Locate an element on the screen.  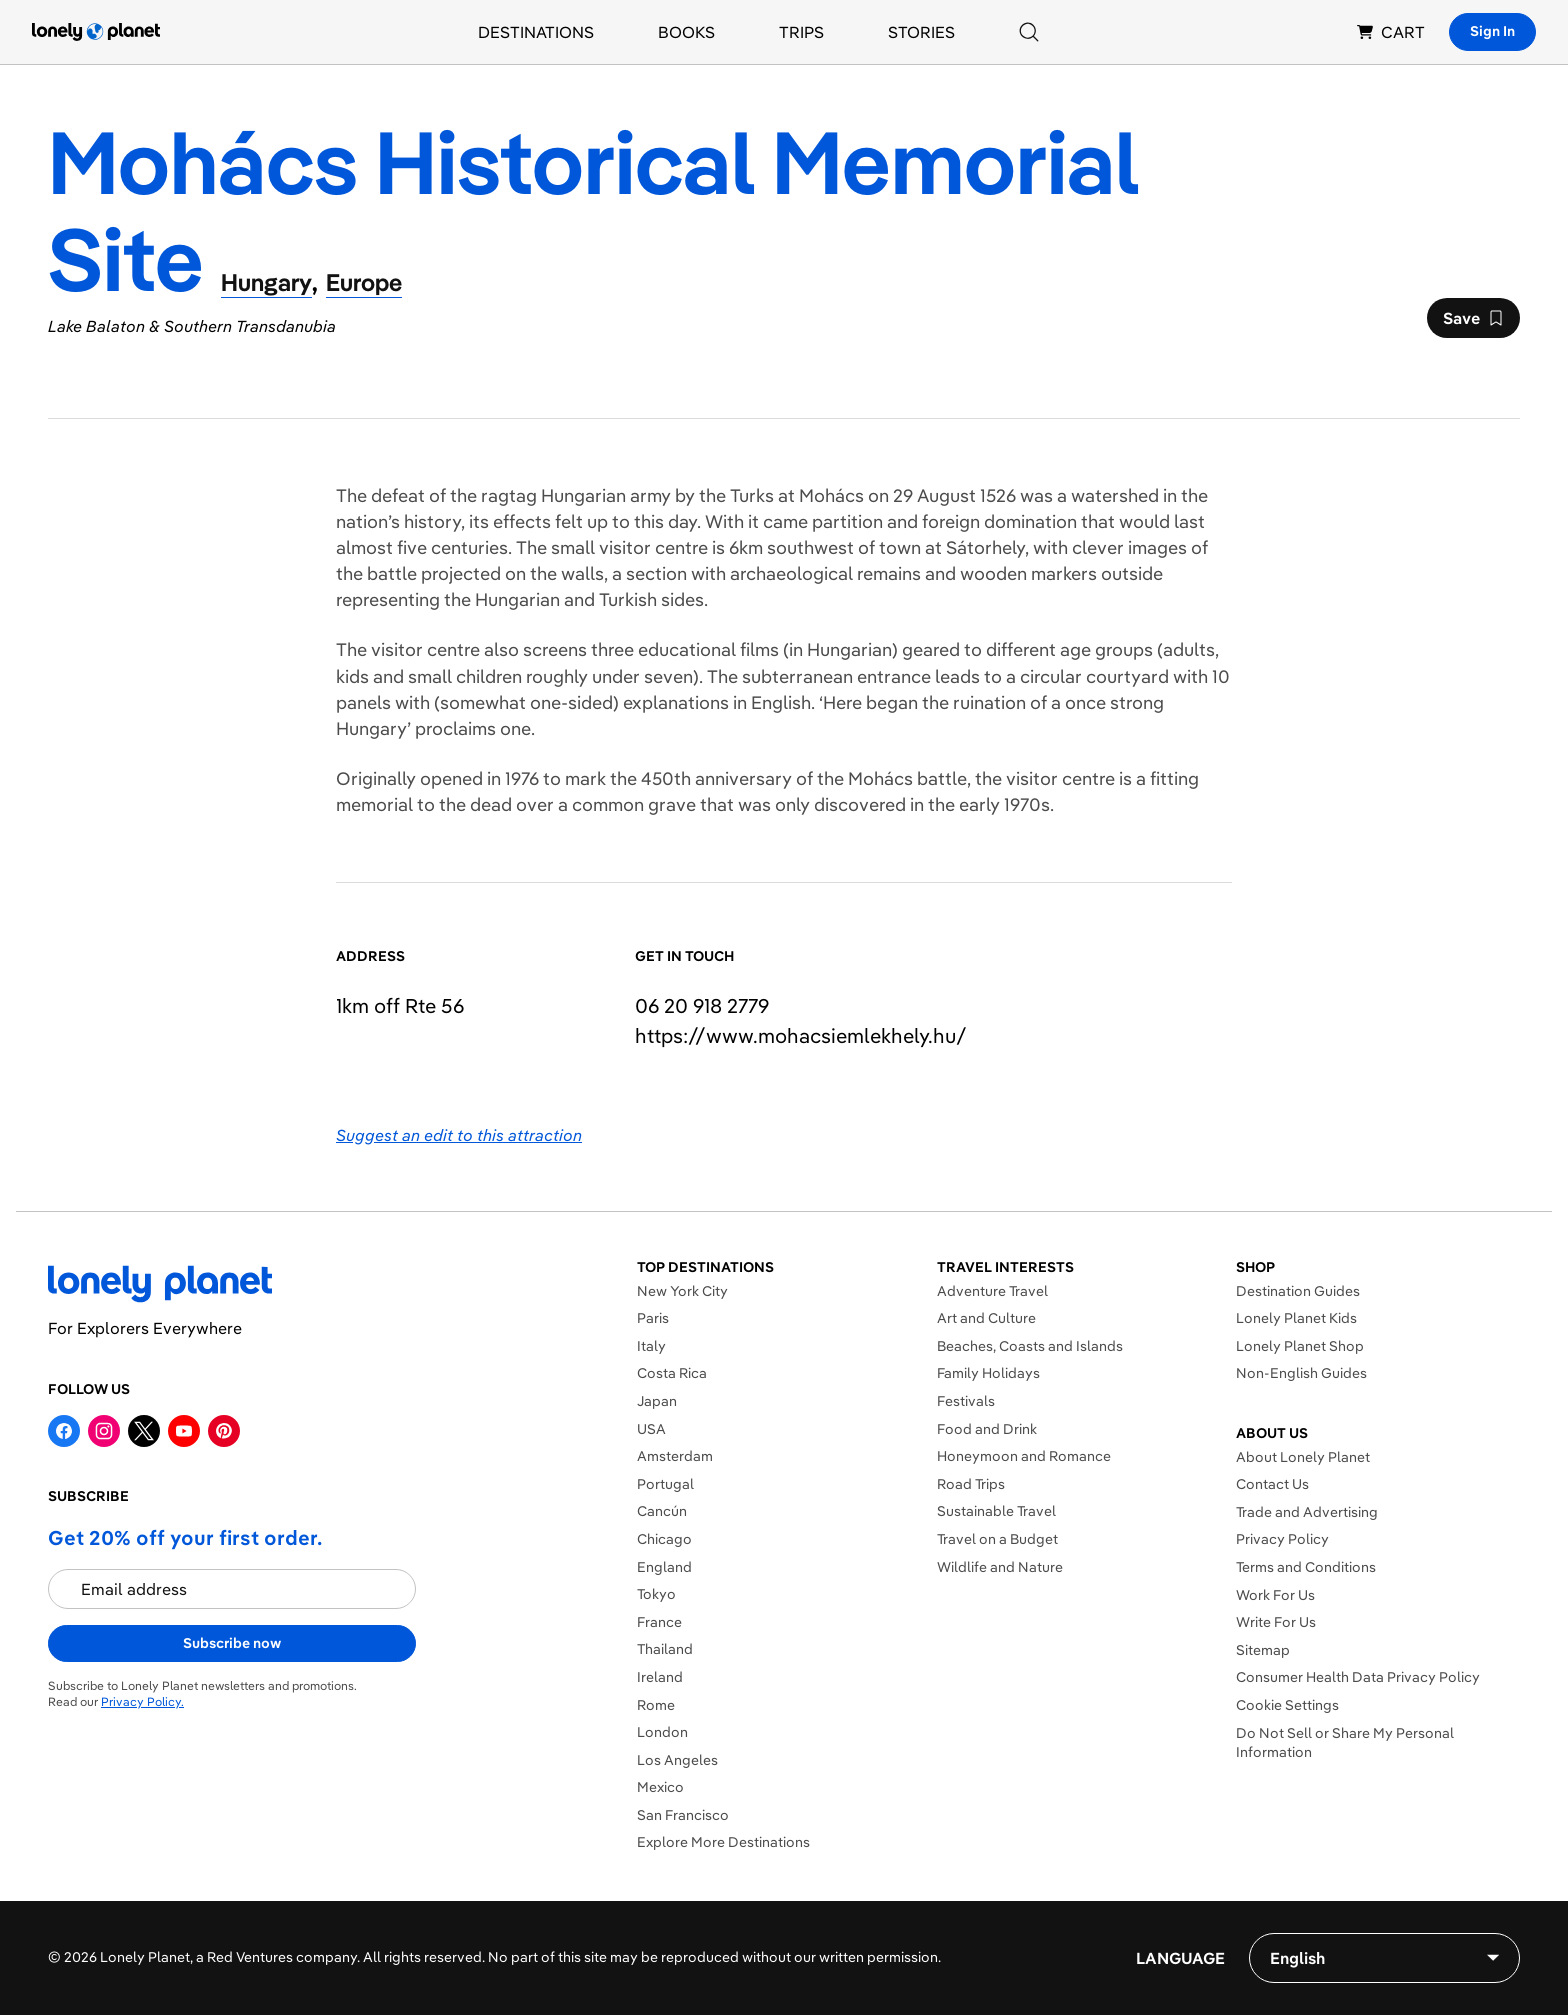
Honeymoon and Romance is located at coordinates (1024, 1456).